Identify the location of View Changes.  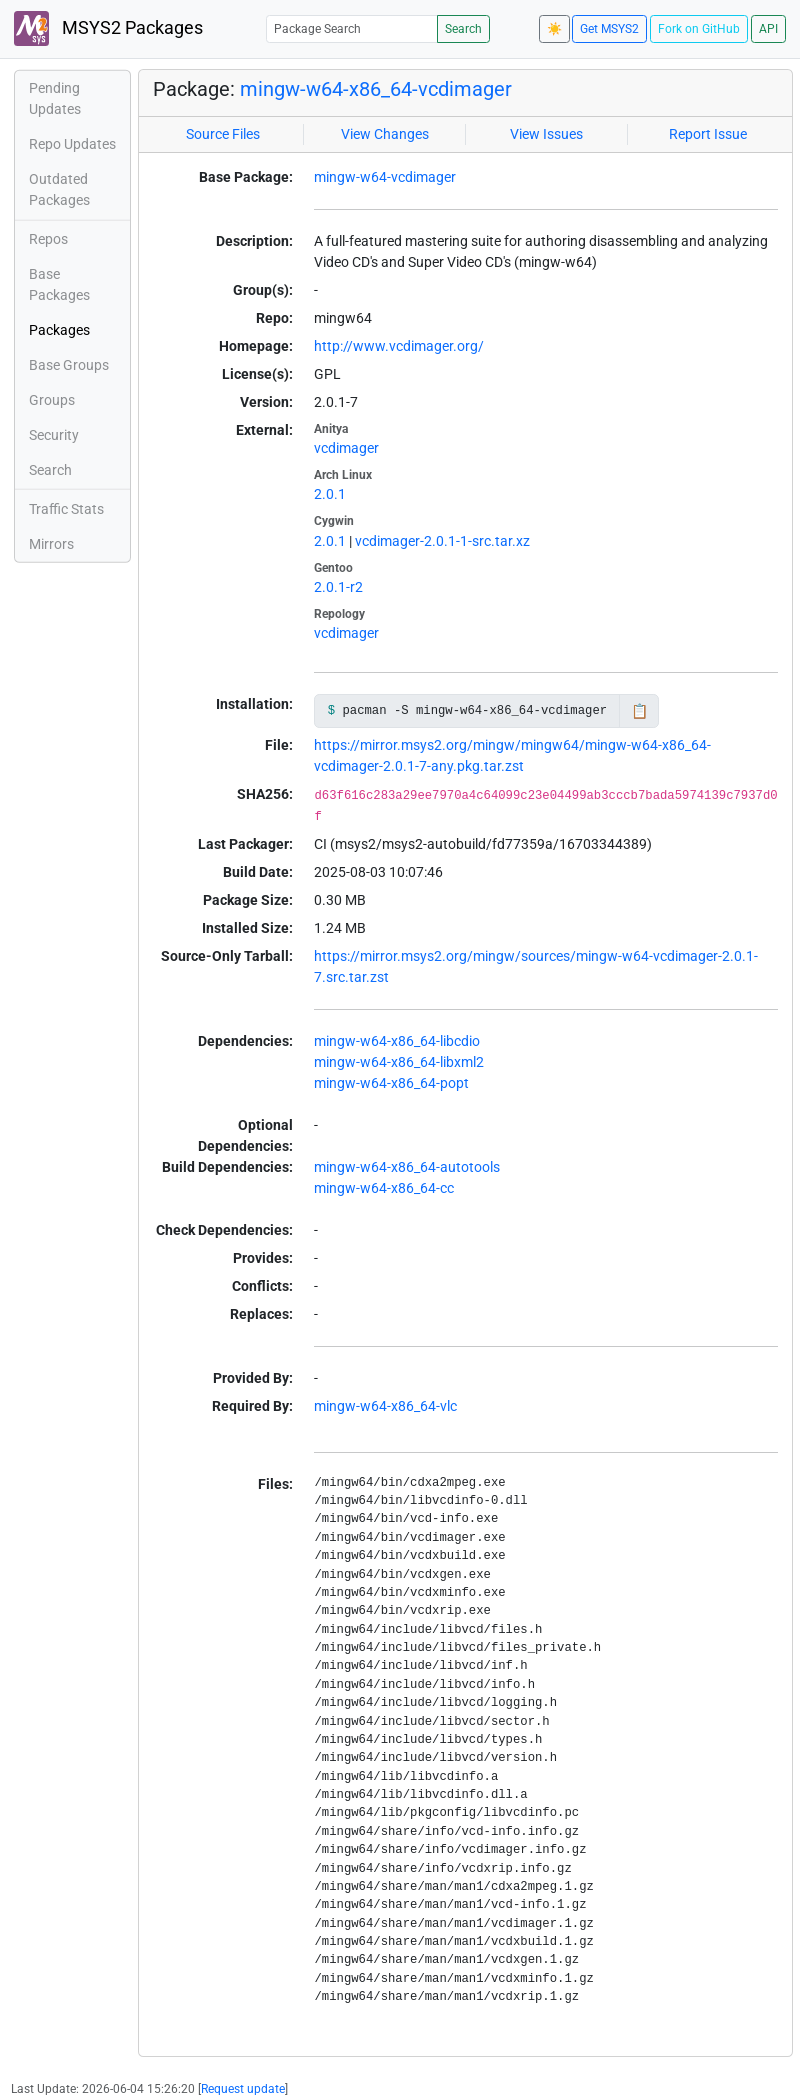
(385, 134).